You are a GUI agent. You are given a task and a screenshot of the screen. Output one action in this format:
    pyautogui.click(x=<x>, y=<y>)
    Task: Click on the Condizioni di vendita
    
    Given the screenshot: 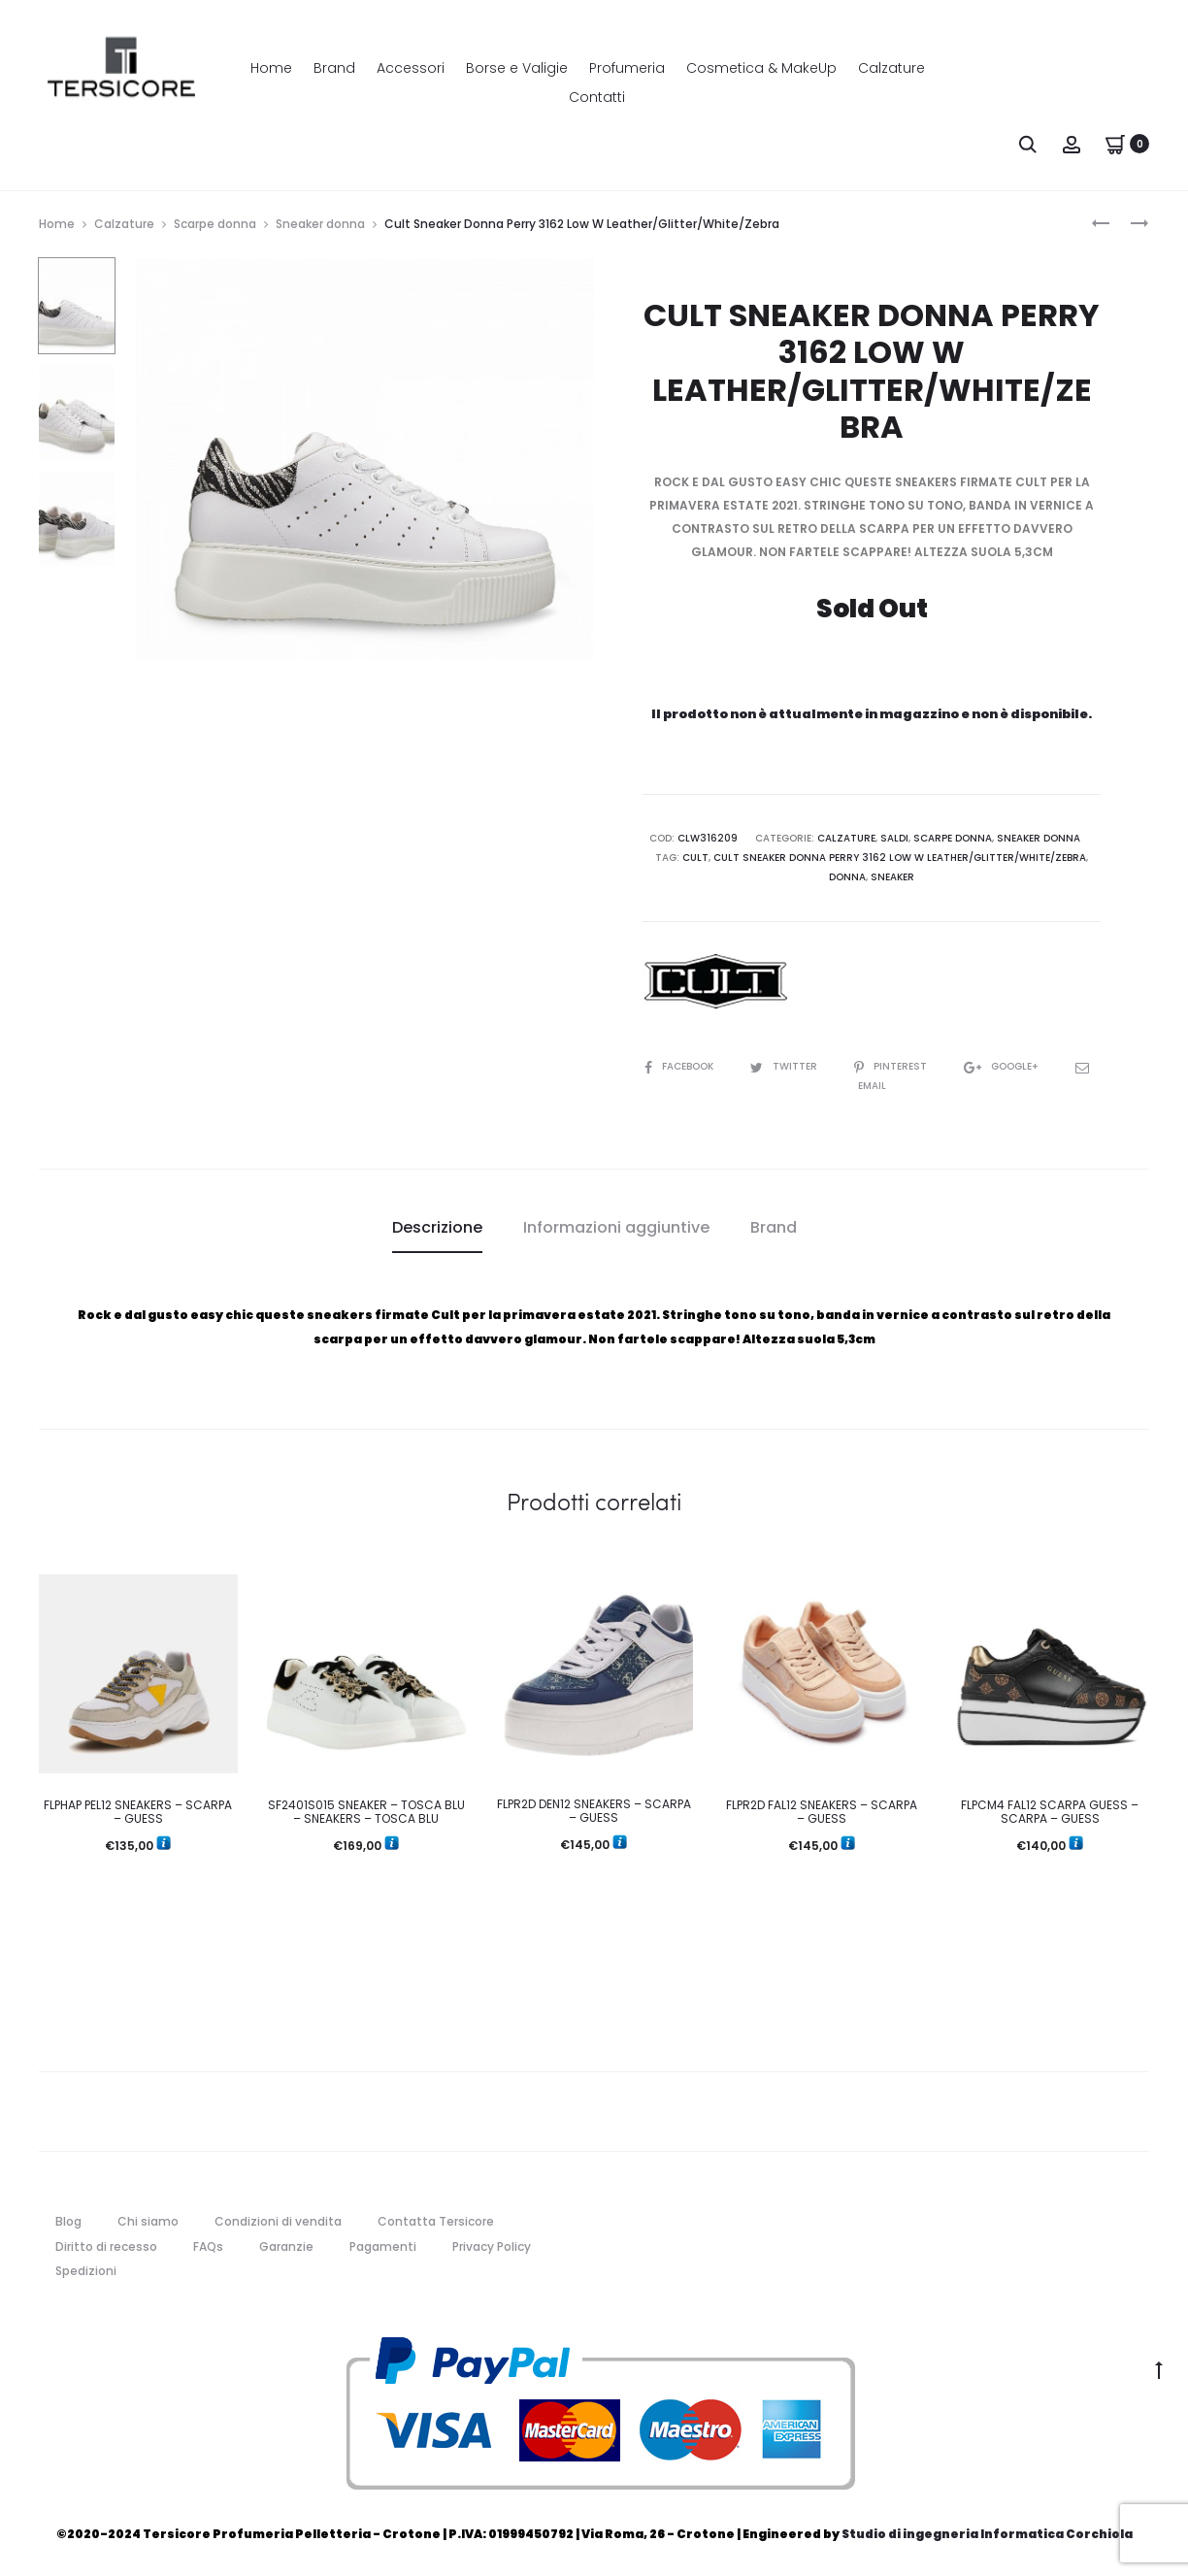 What is the action you would take?
    pyautogui.click(x=278, y=2221)
    